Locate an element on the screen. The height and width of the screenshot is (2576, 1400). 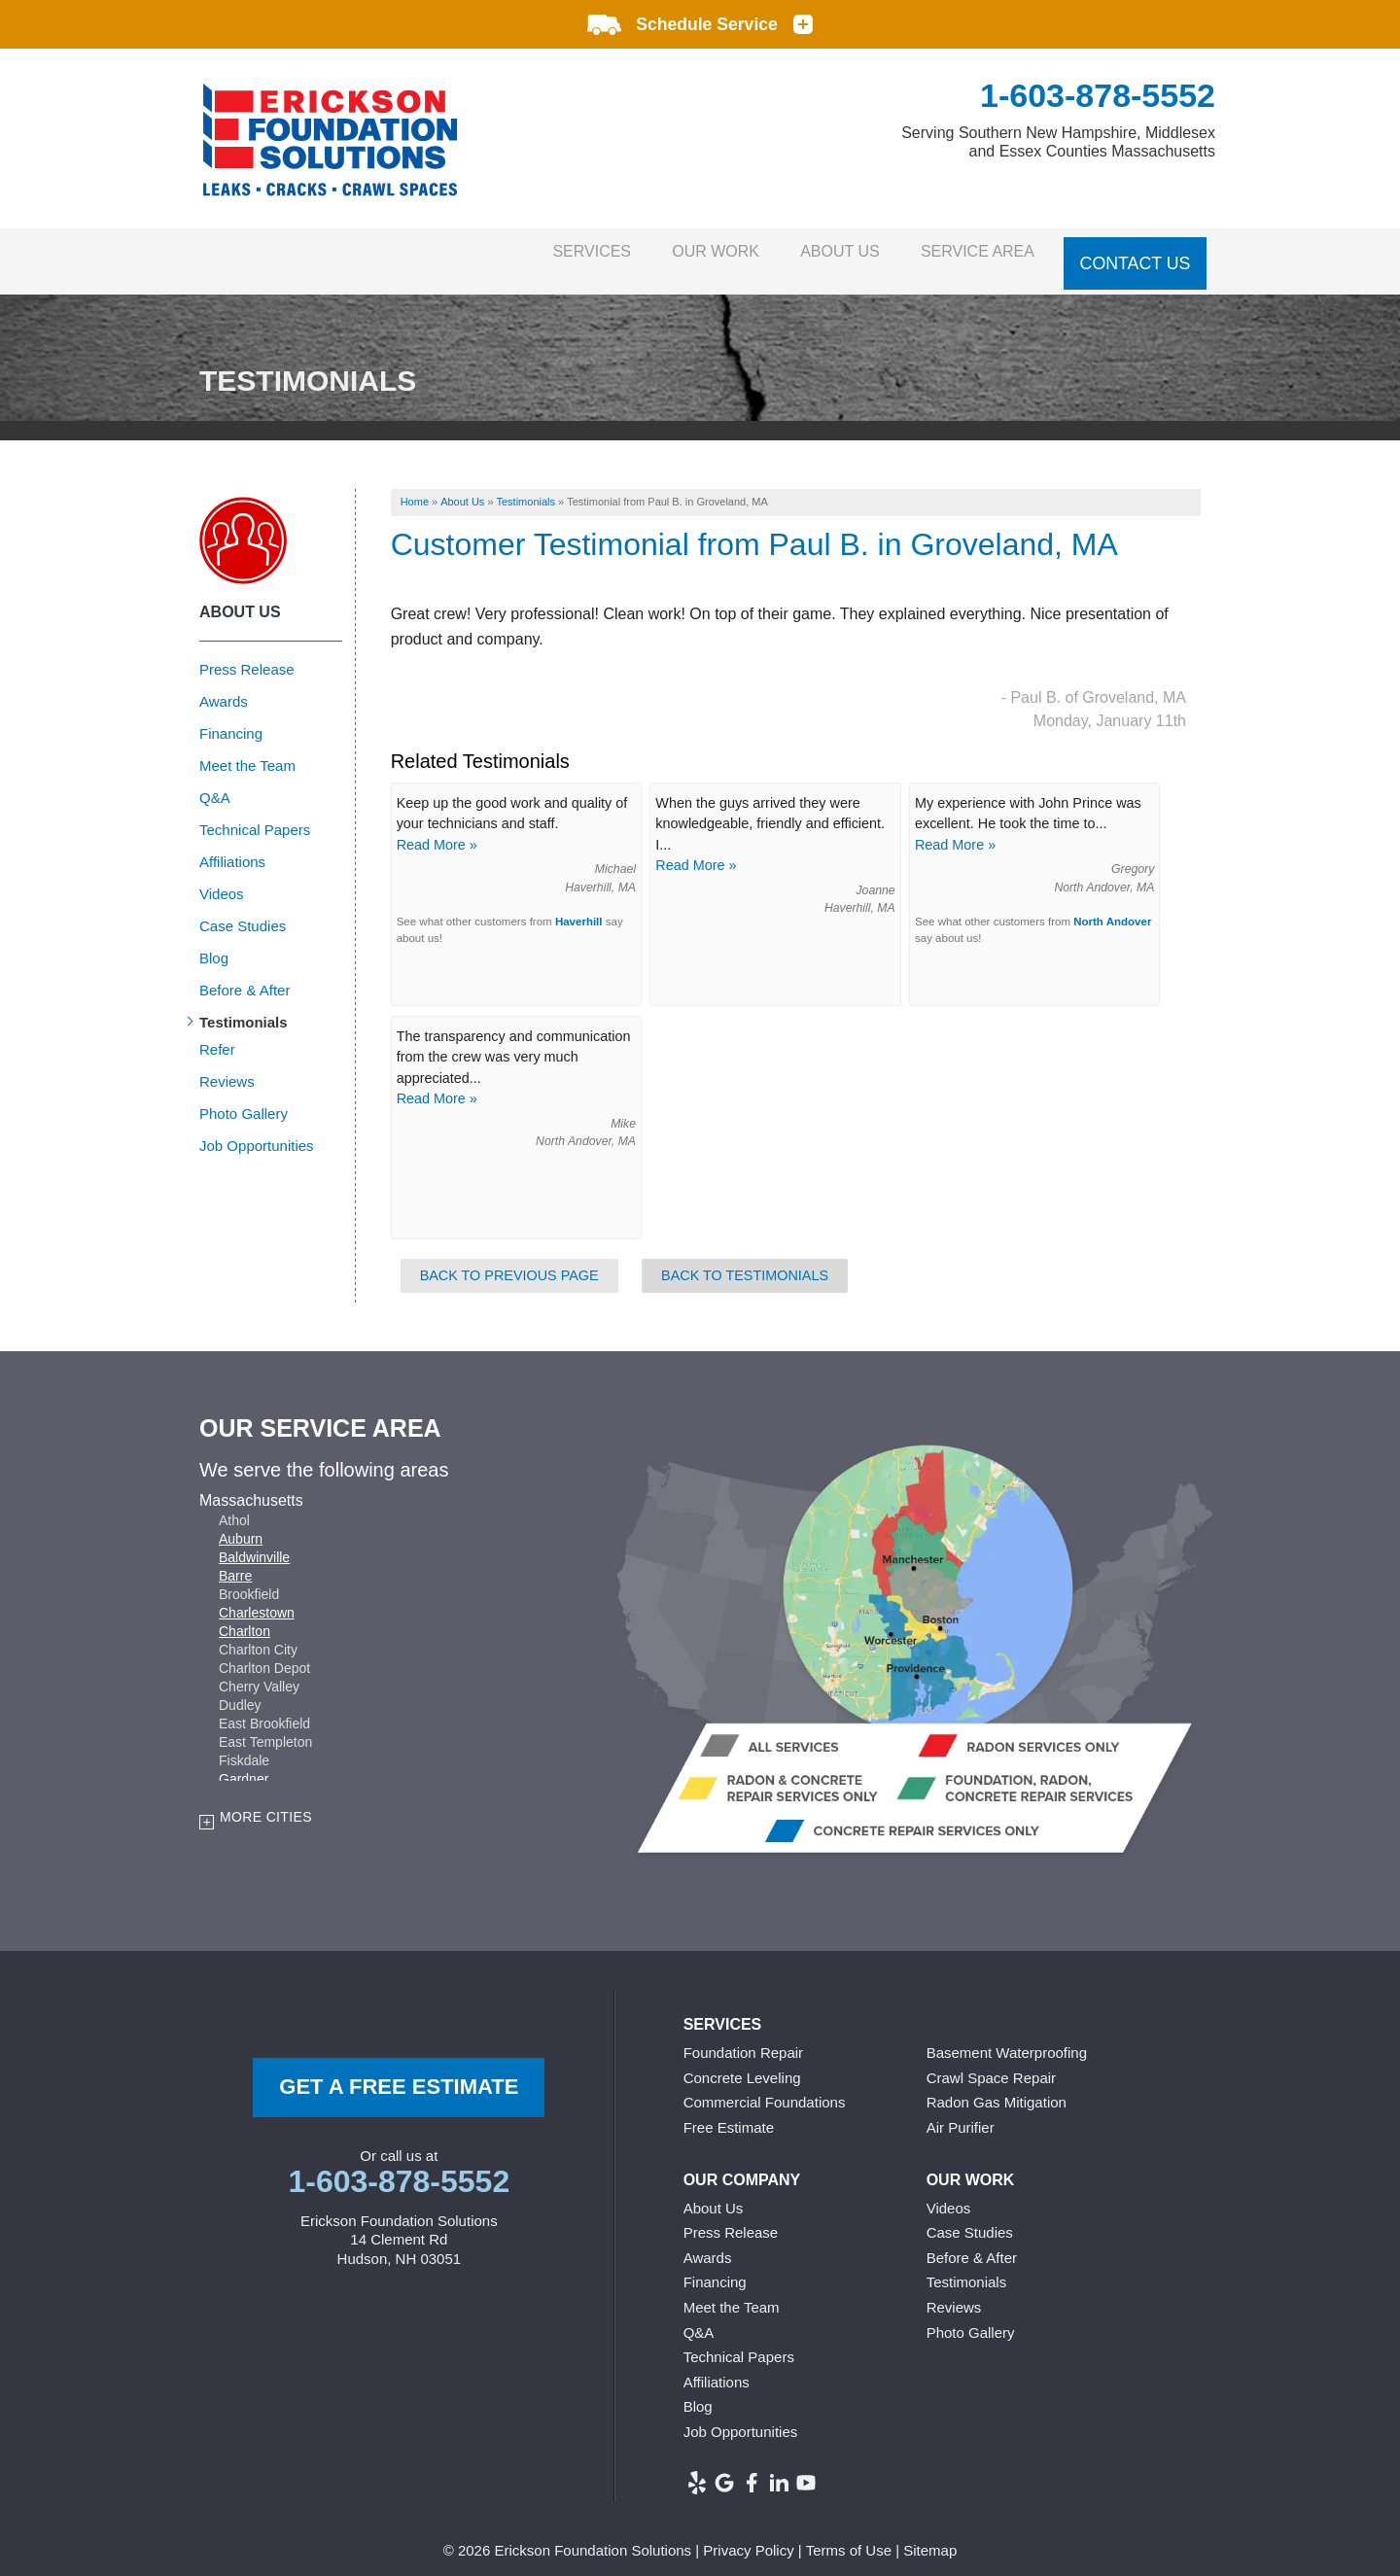
North Andover is located at coordinates (1112, 906).